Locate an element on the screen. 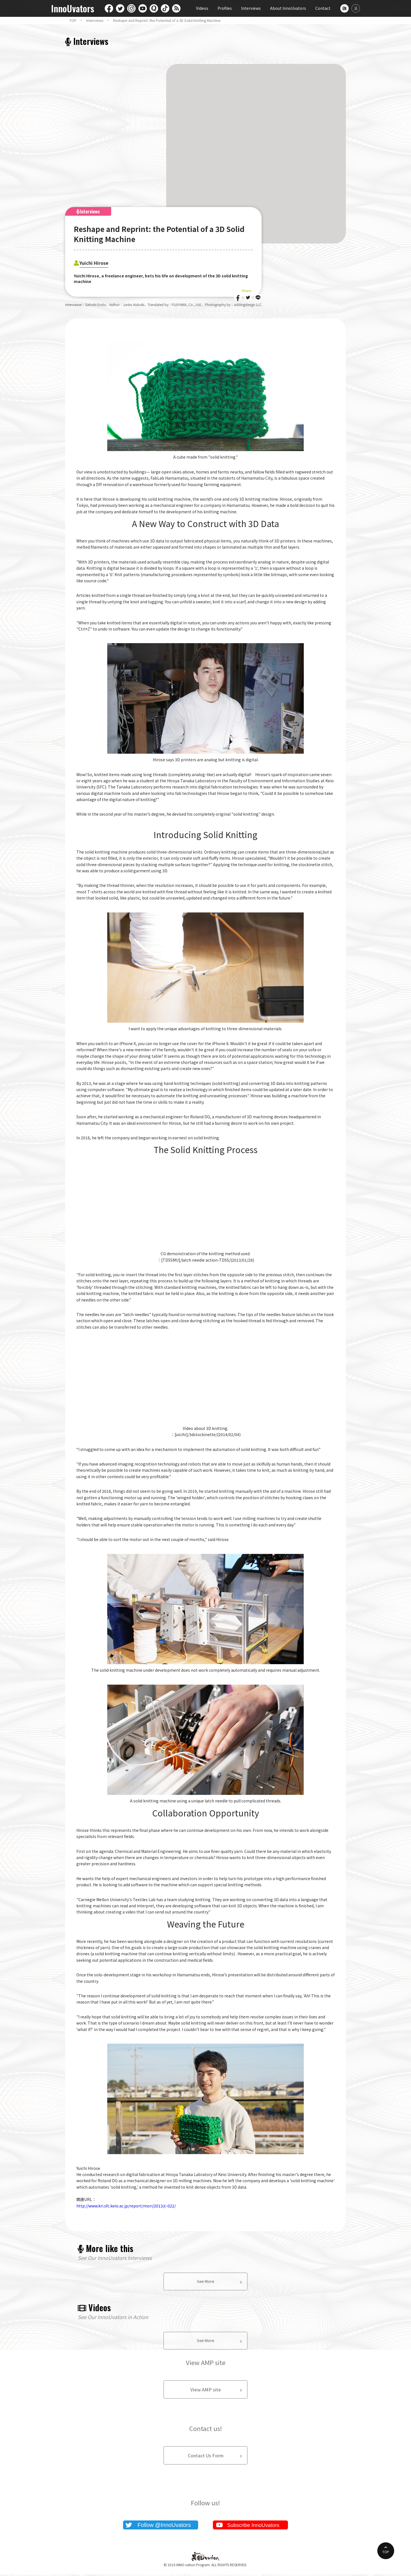  English is located at coordinates (344, 8).